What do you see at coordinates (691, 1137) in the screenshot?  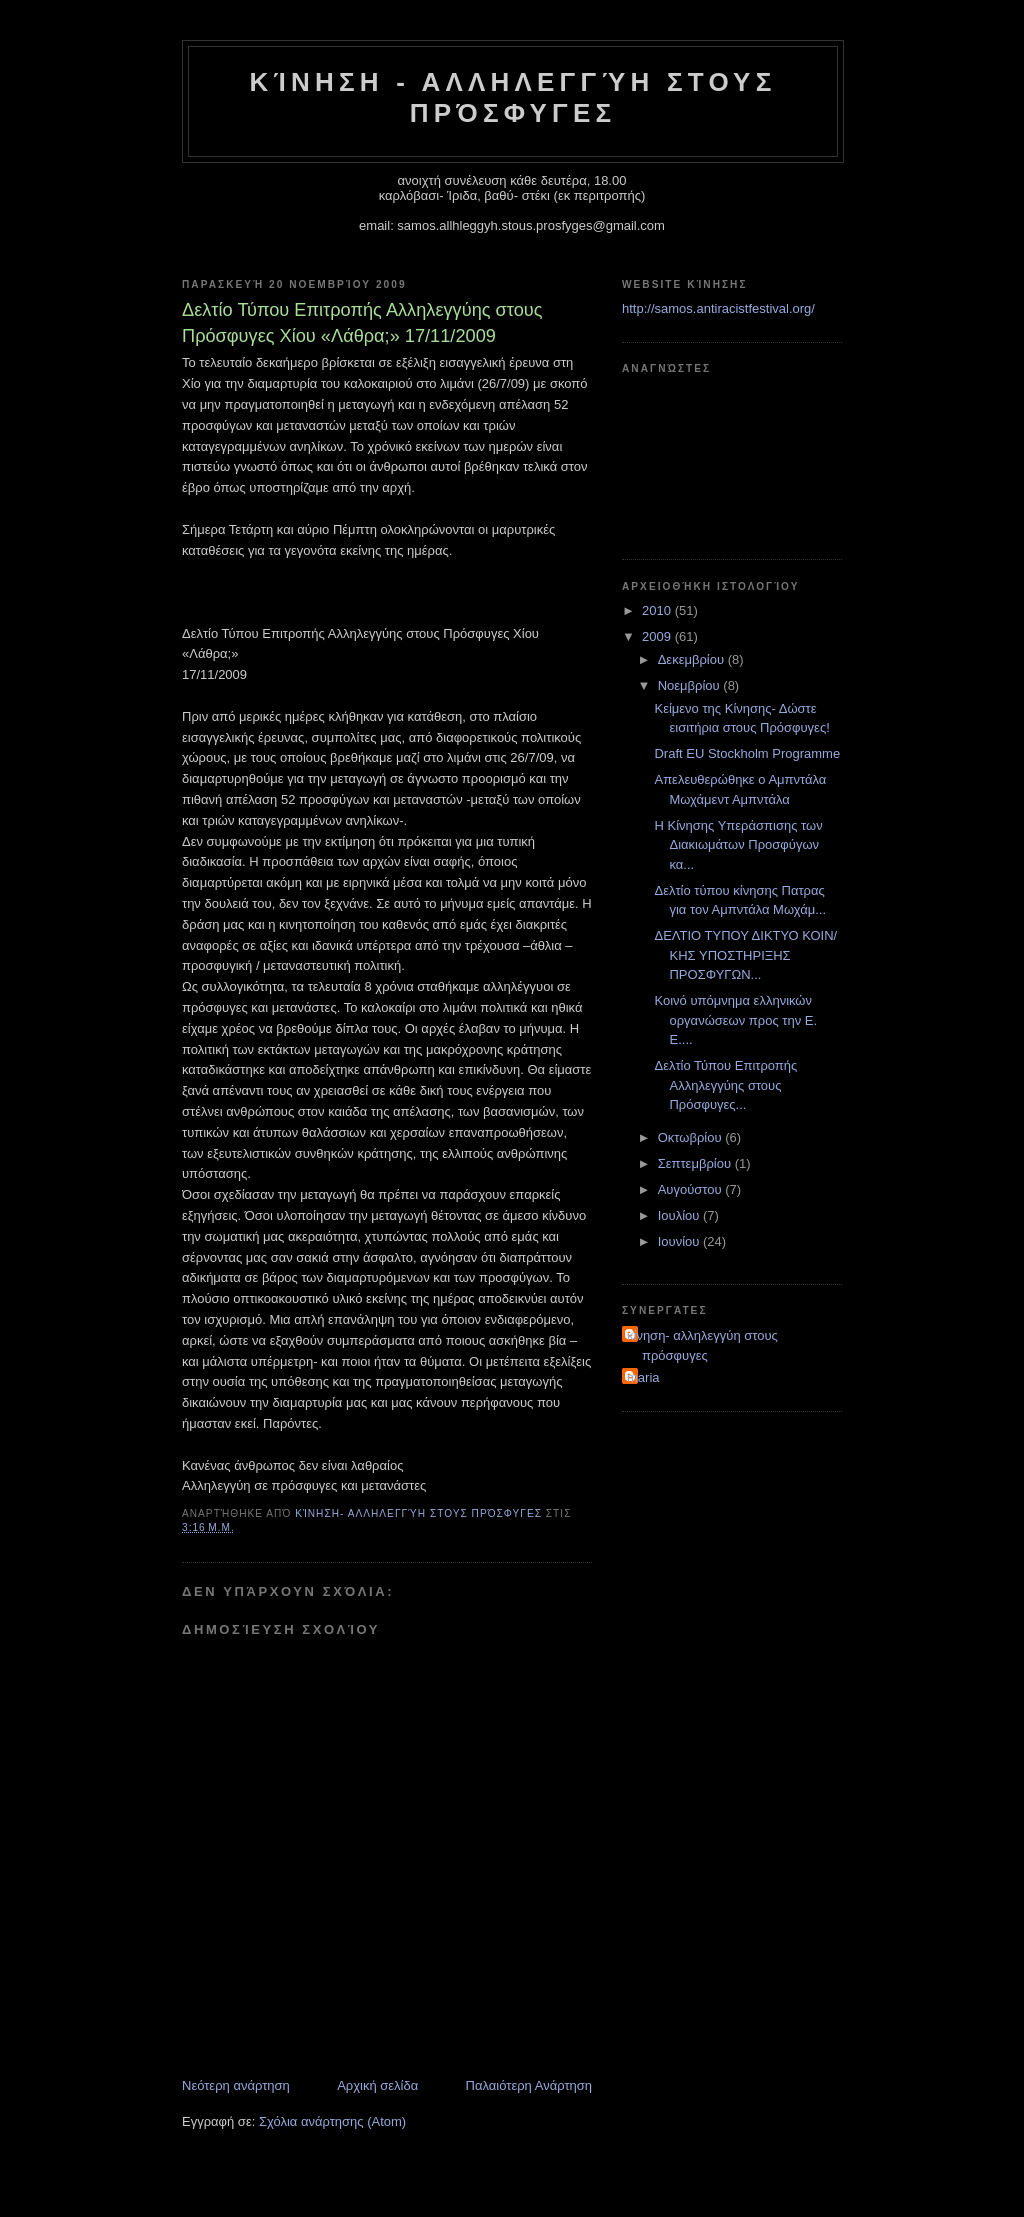 I see `Οκτωβρίου` at bounding box center [691, 1137].